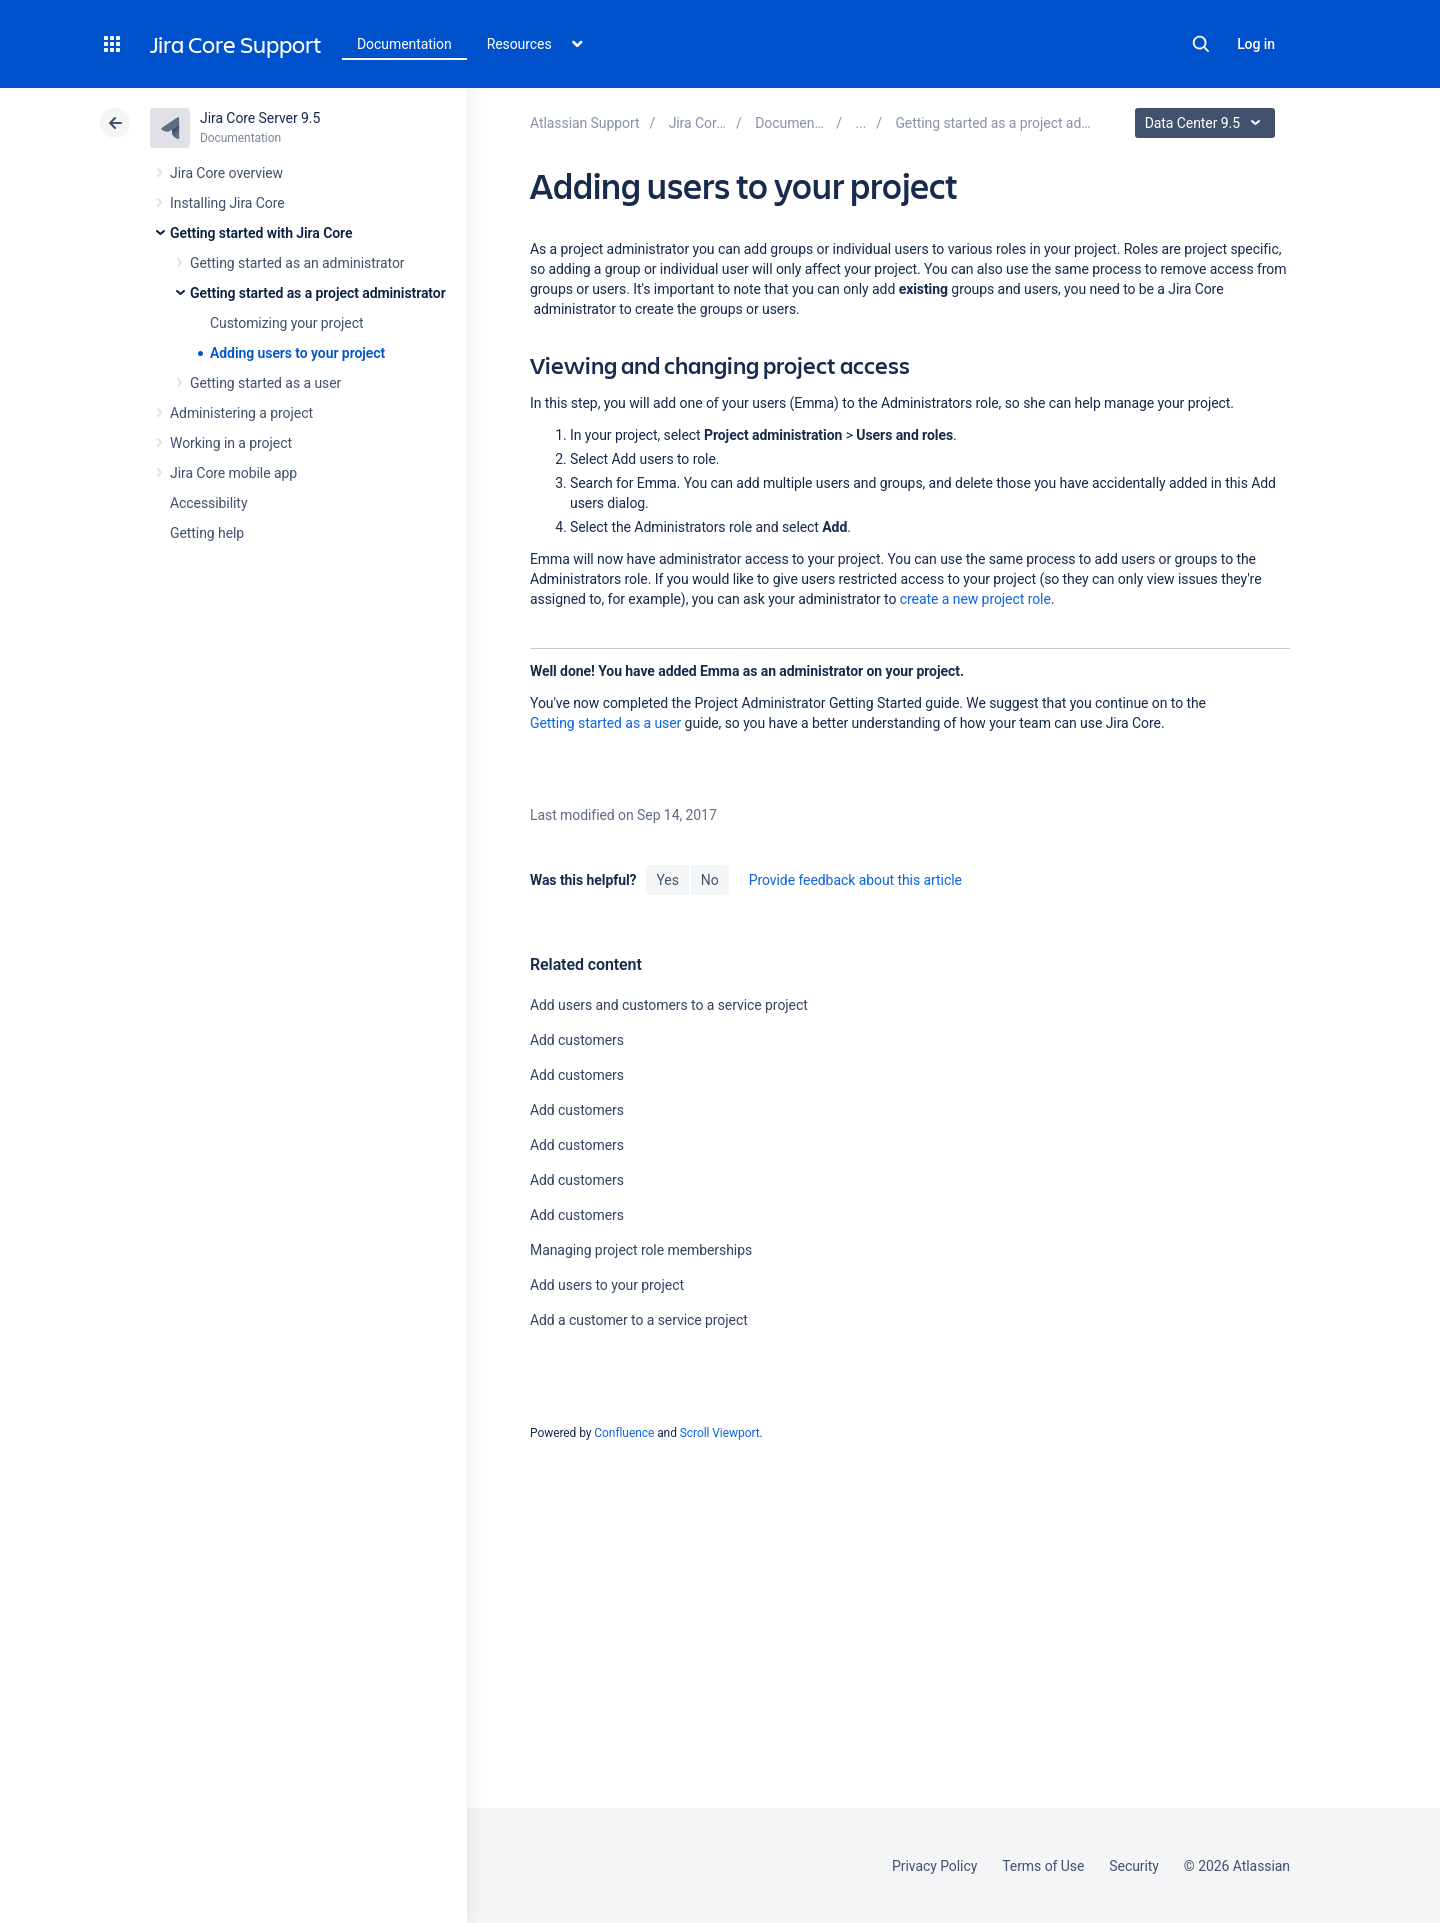 The height and width of the screenshot is (1923, 1440). I want to click on Log in, so click(1256, 44).